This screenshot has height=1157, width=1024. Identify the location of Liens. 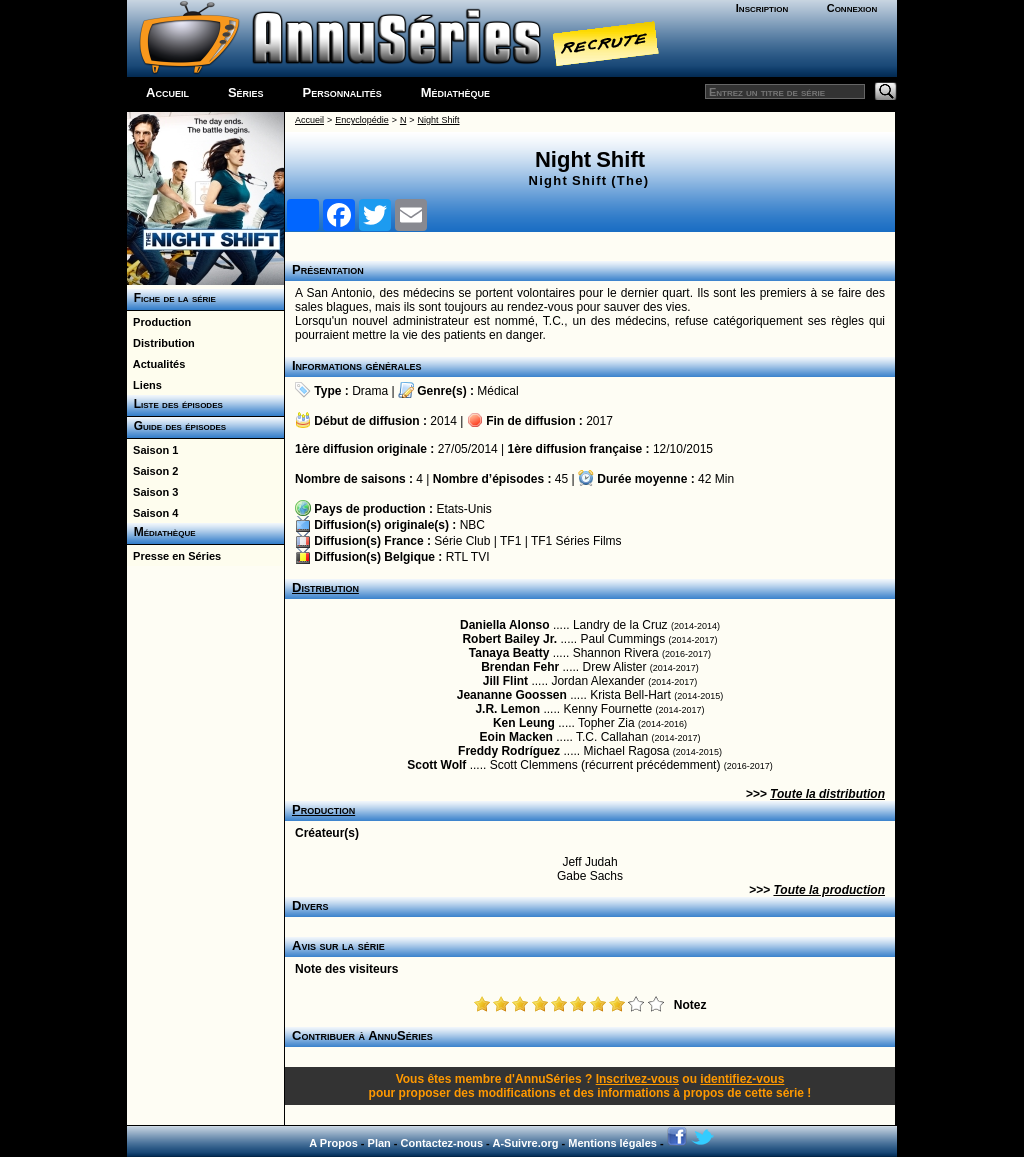
(144, 385).